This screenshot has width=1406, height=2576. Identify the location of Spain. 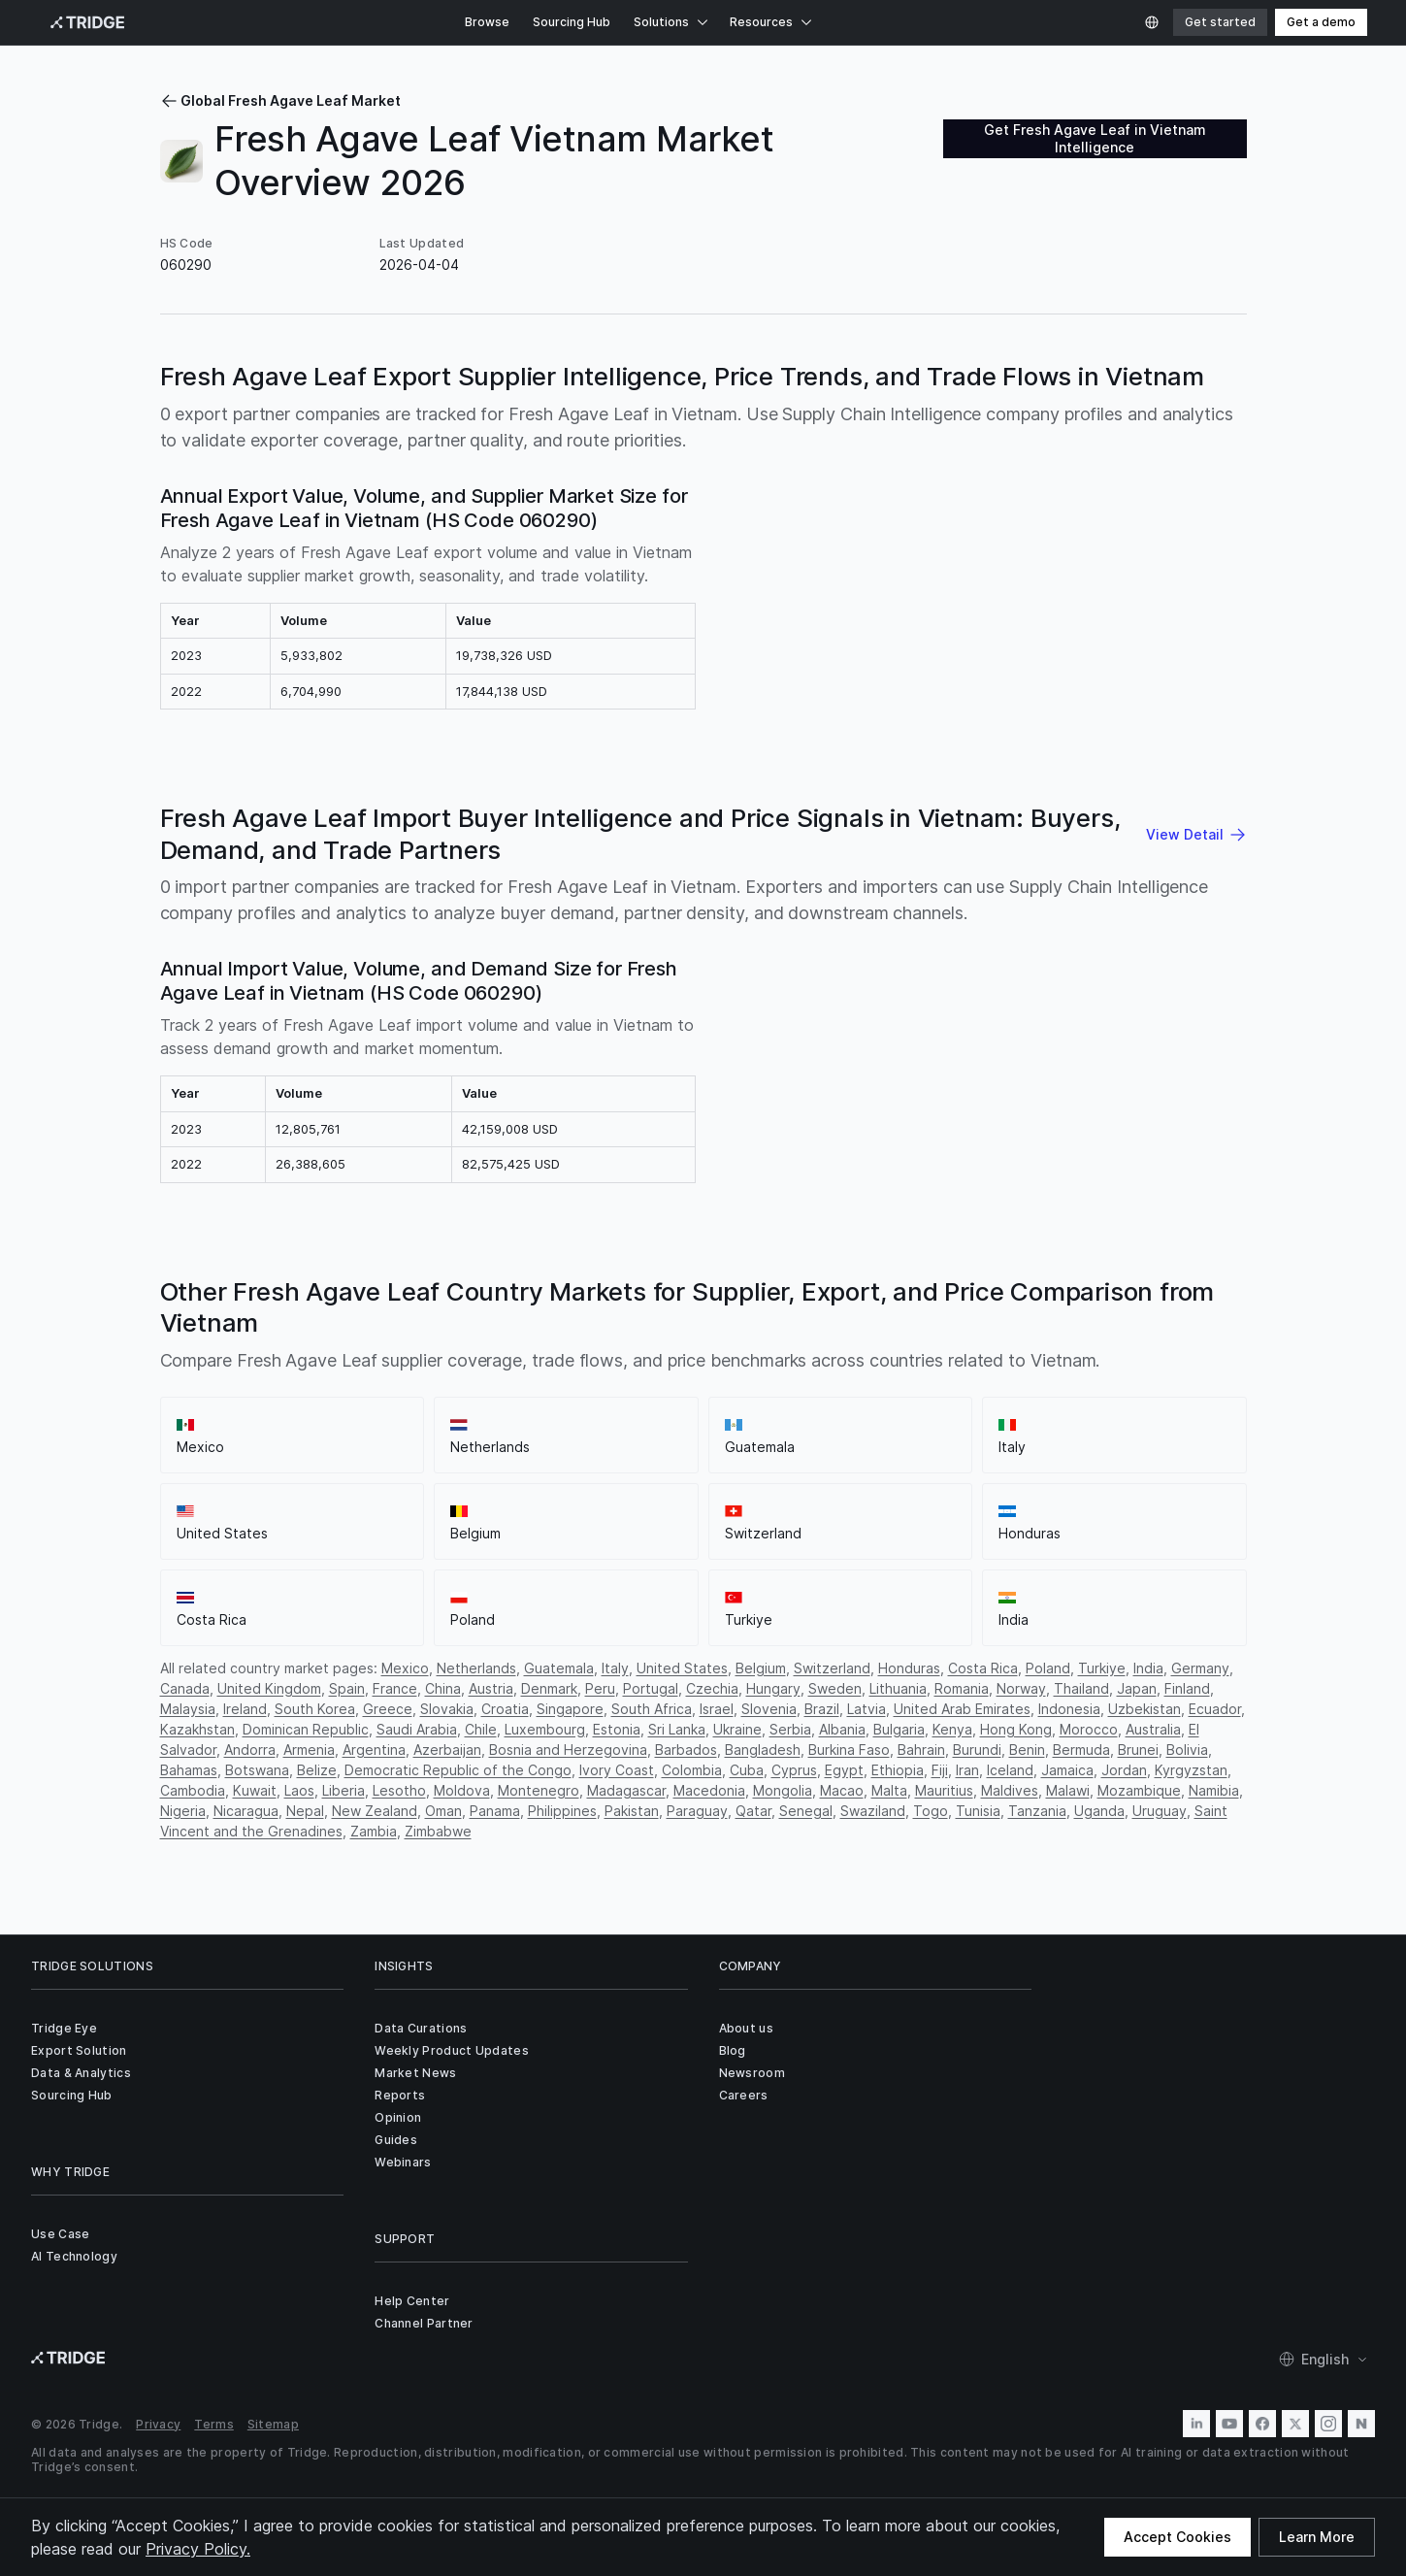
(347, 1688).